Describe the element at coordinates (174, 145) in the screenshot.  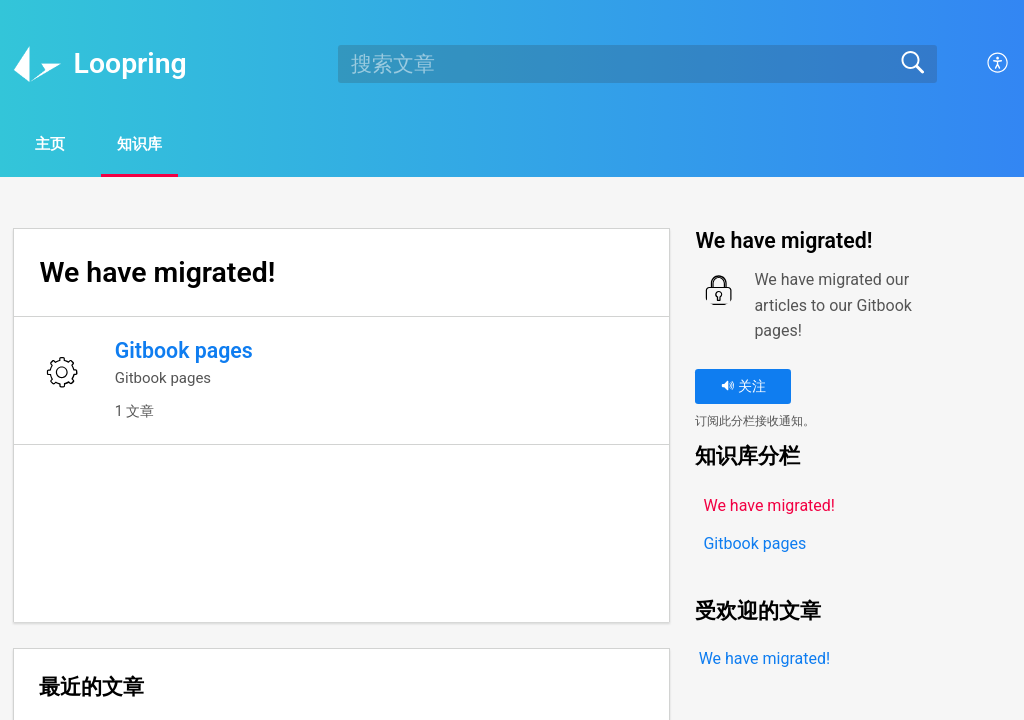
I see `知识库` at that location.